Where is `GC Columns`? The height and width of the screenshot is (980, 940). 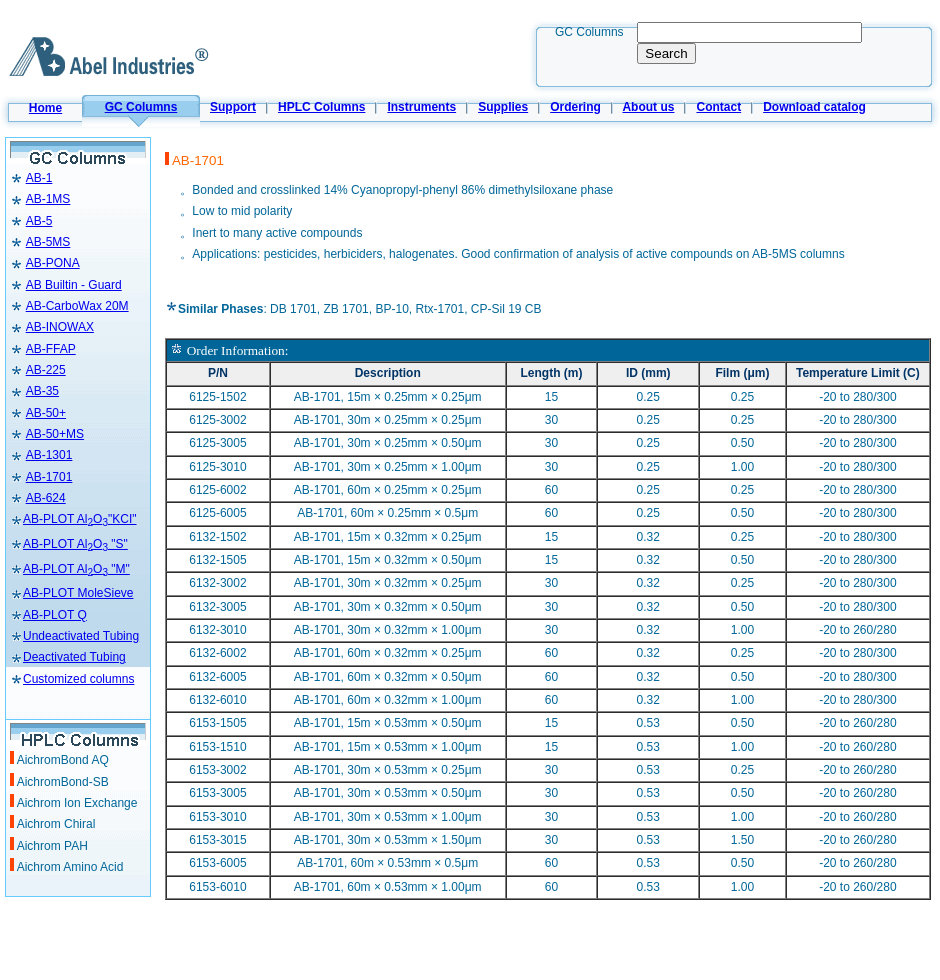
GC Columns is located at coordinates (141, 107).